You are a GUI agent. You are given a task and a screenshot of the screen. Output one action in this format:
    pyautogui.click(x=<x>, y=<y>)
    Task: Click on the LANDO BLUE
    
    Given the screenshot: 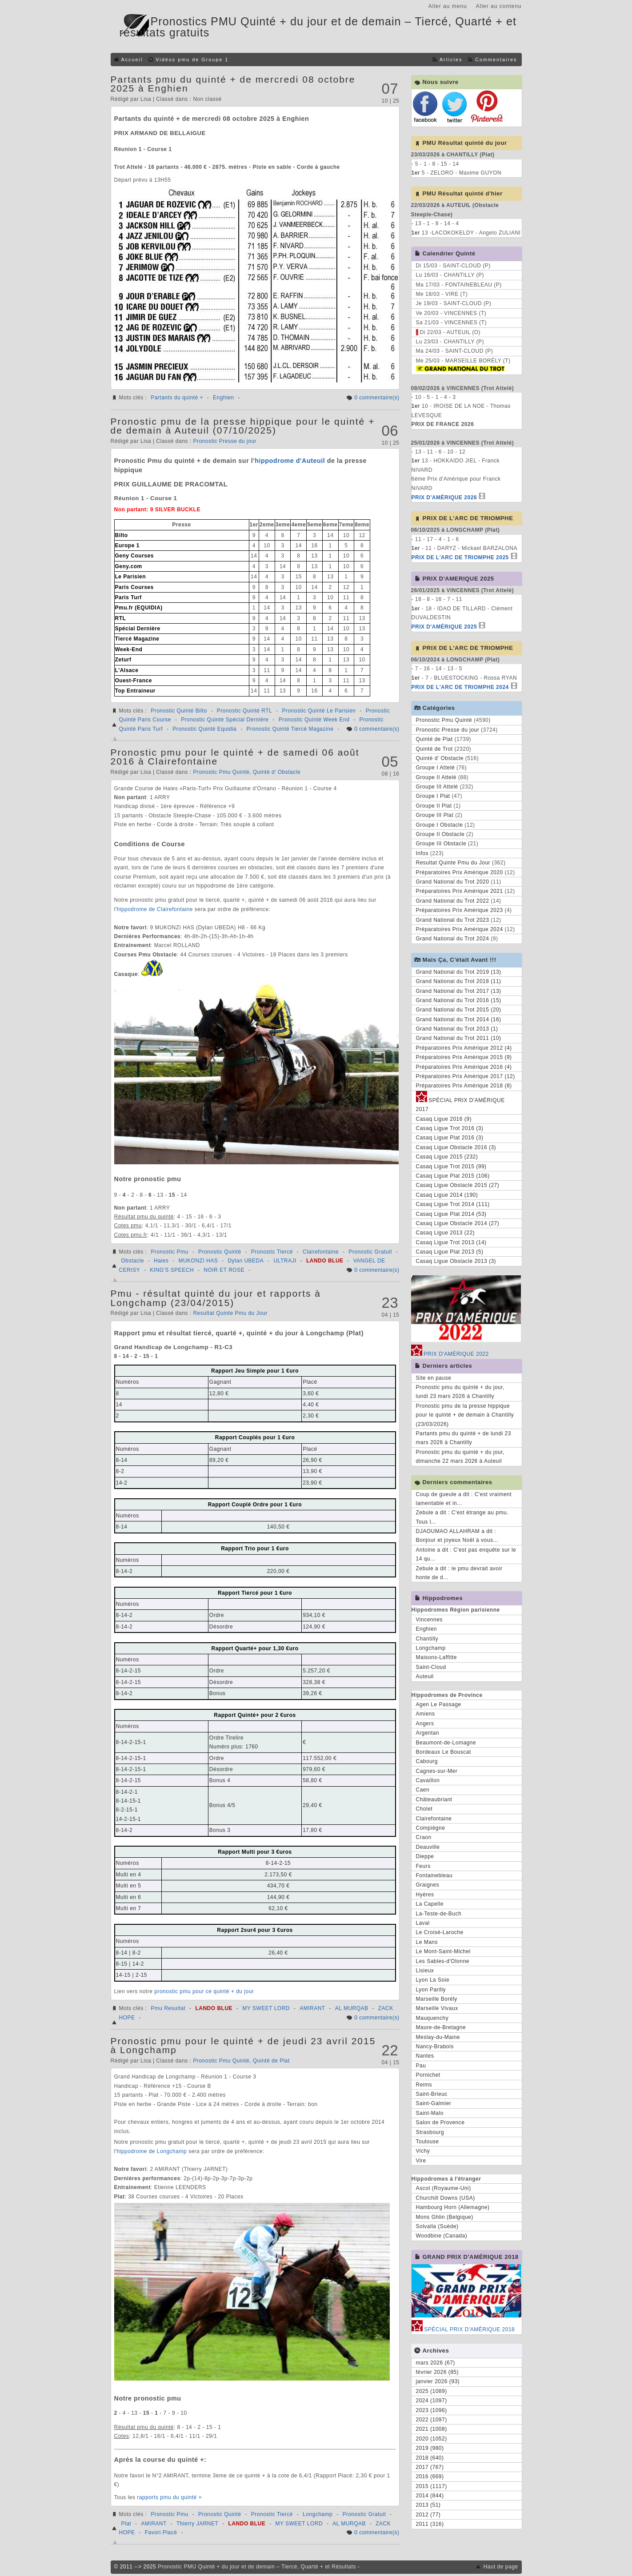 What is the action you would take?
    pyautogui.click(x=325, y=1261)
    